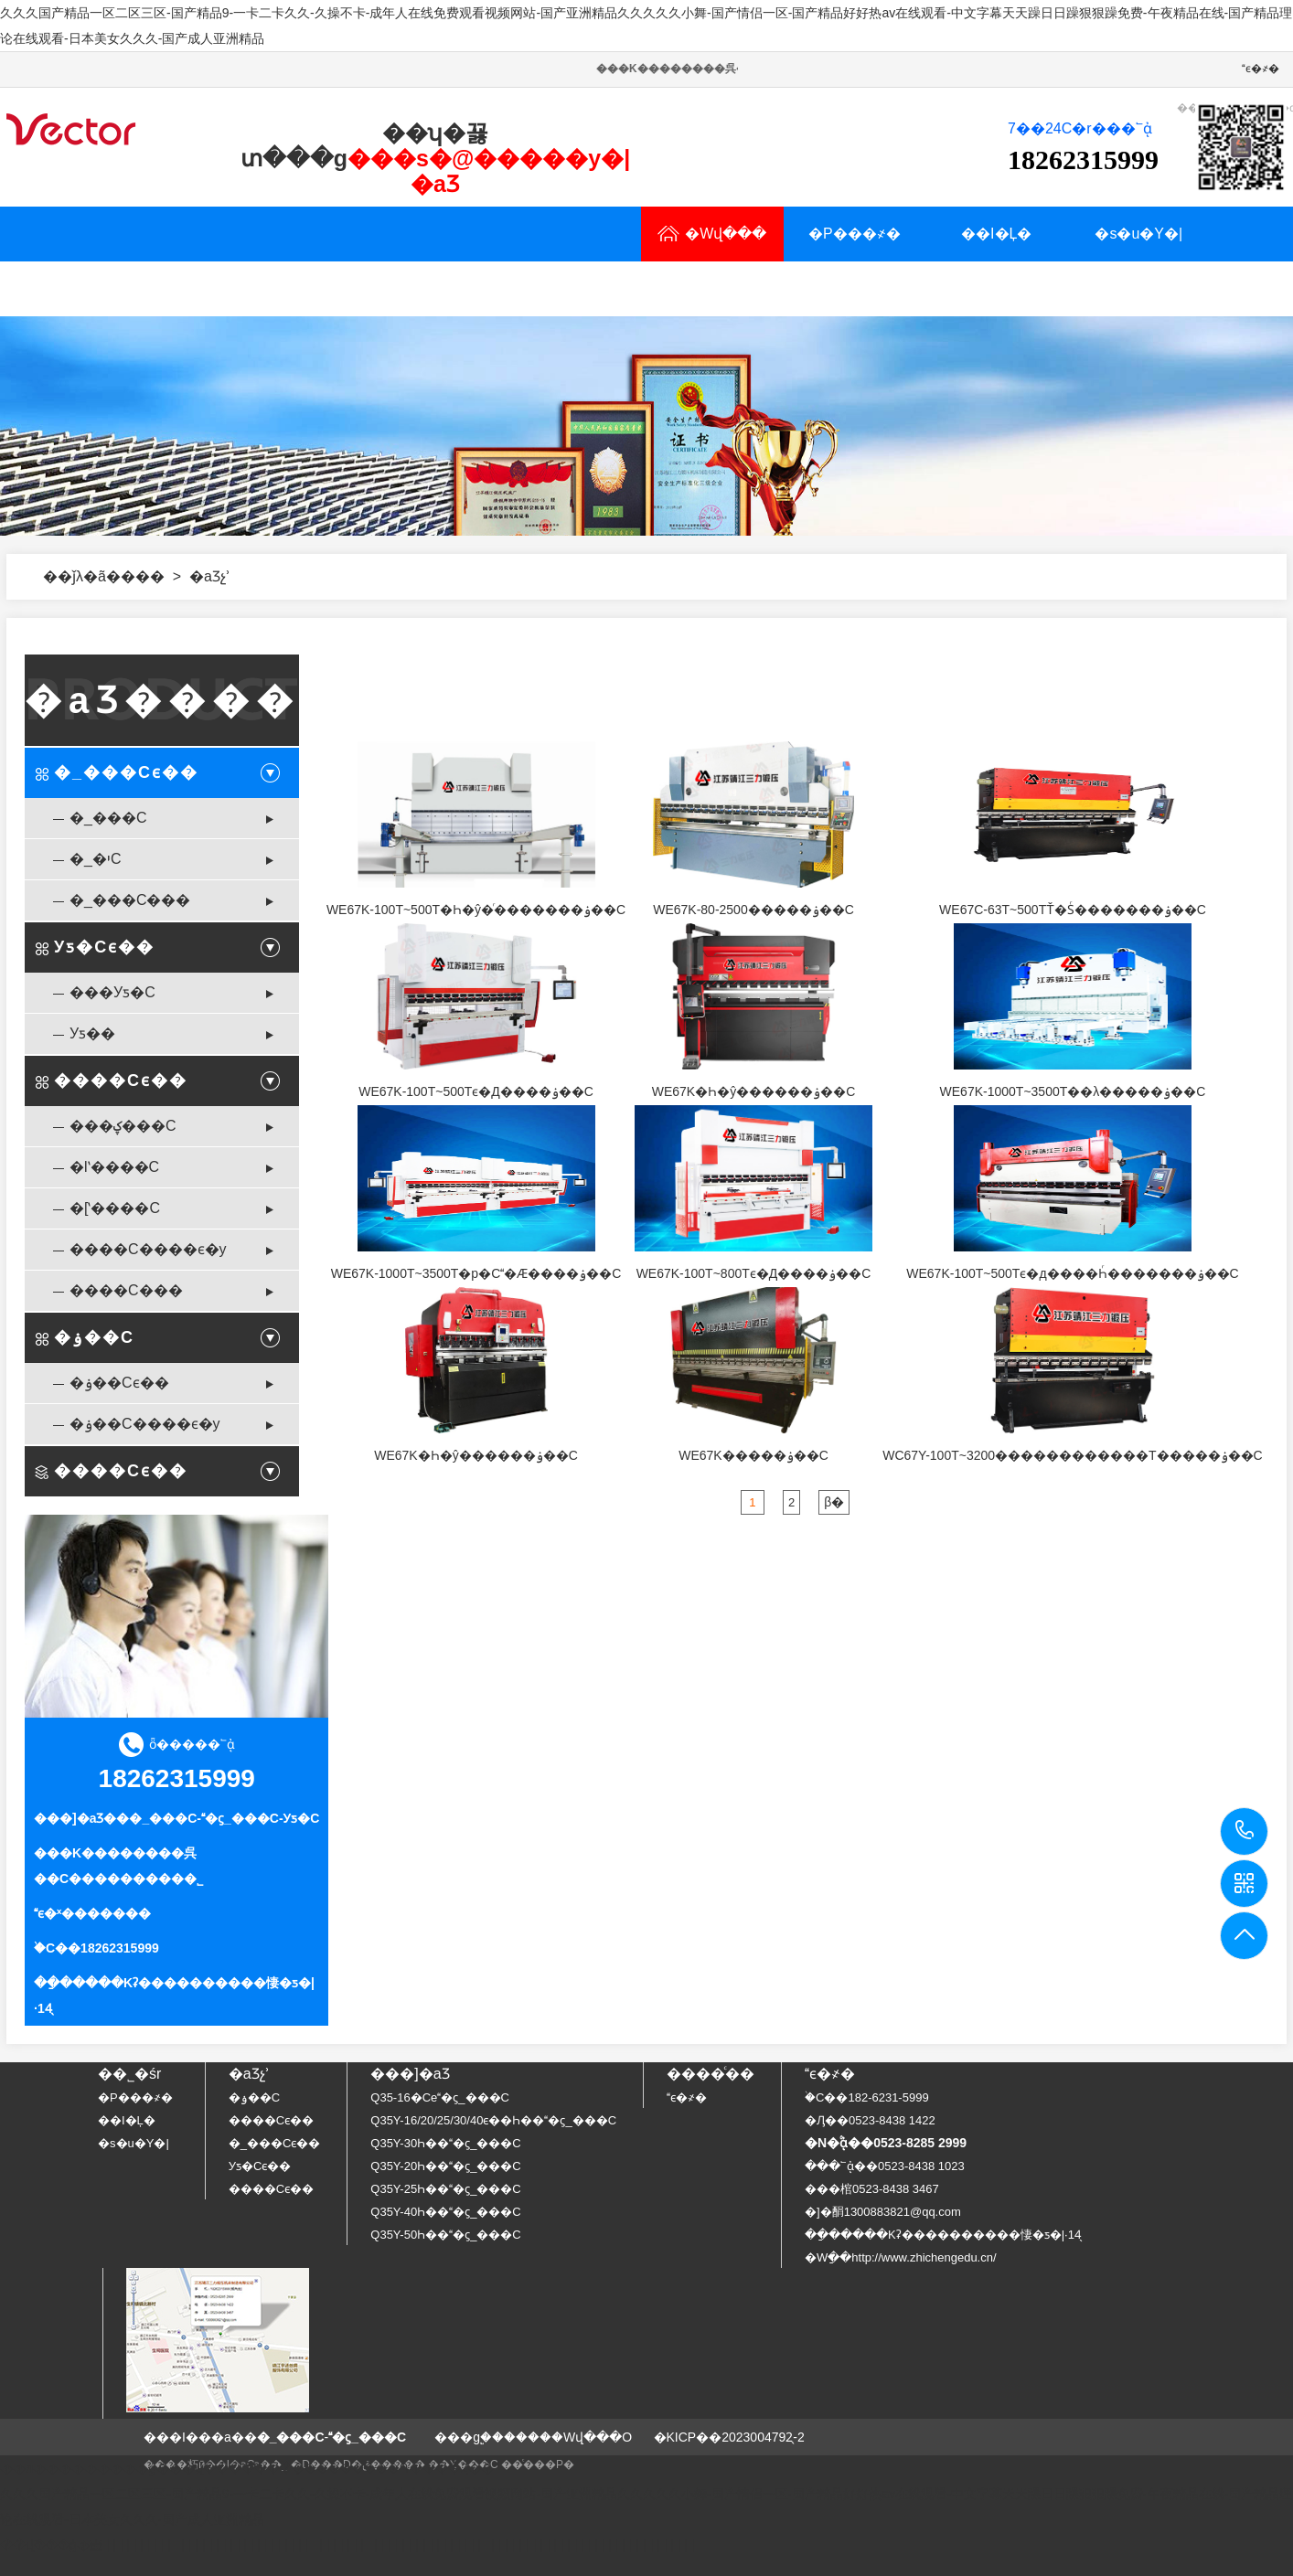 This screenshot has height=2576, width=1293. What do you see at coordinates (445, 2166) in the screenshot?
I see `Q35Y-20Һ���ϛ_���C` at bounding box center [445, 2166].